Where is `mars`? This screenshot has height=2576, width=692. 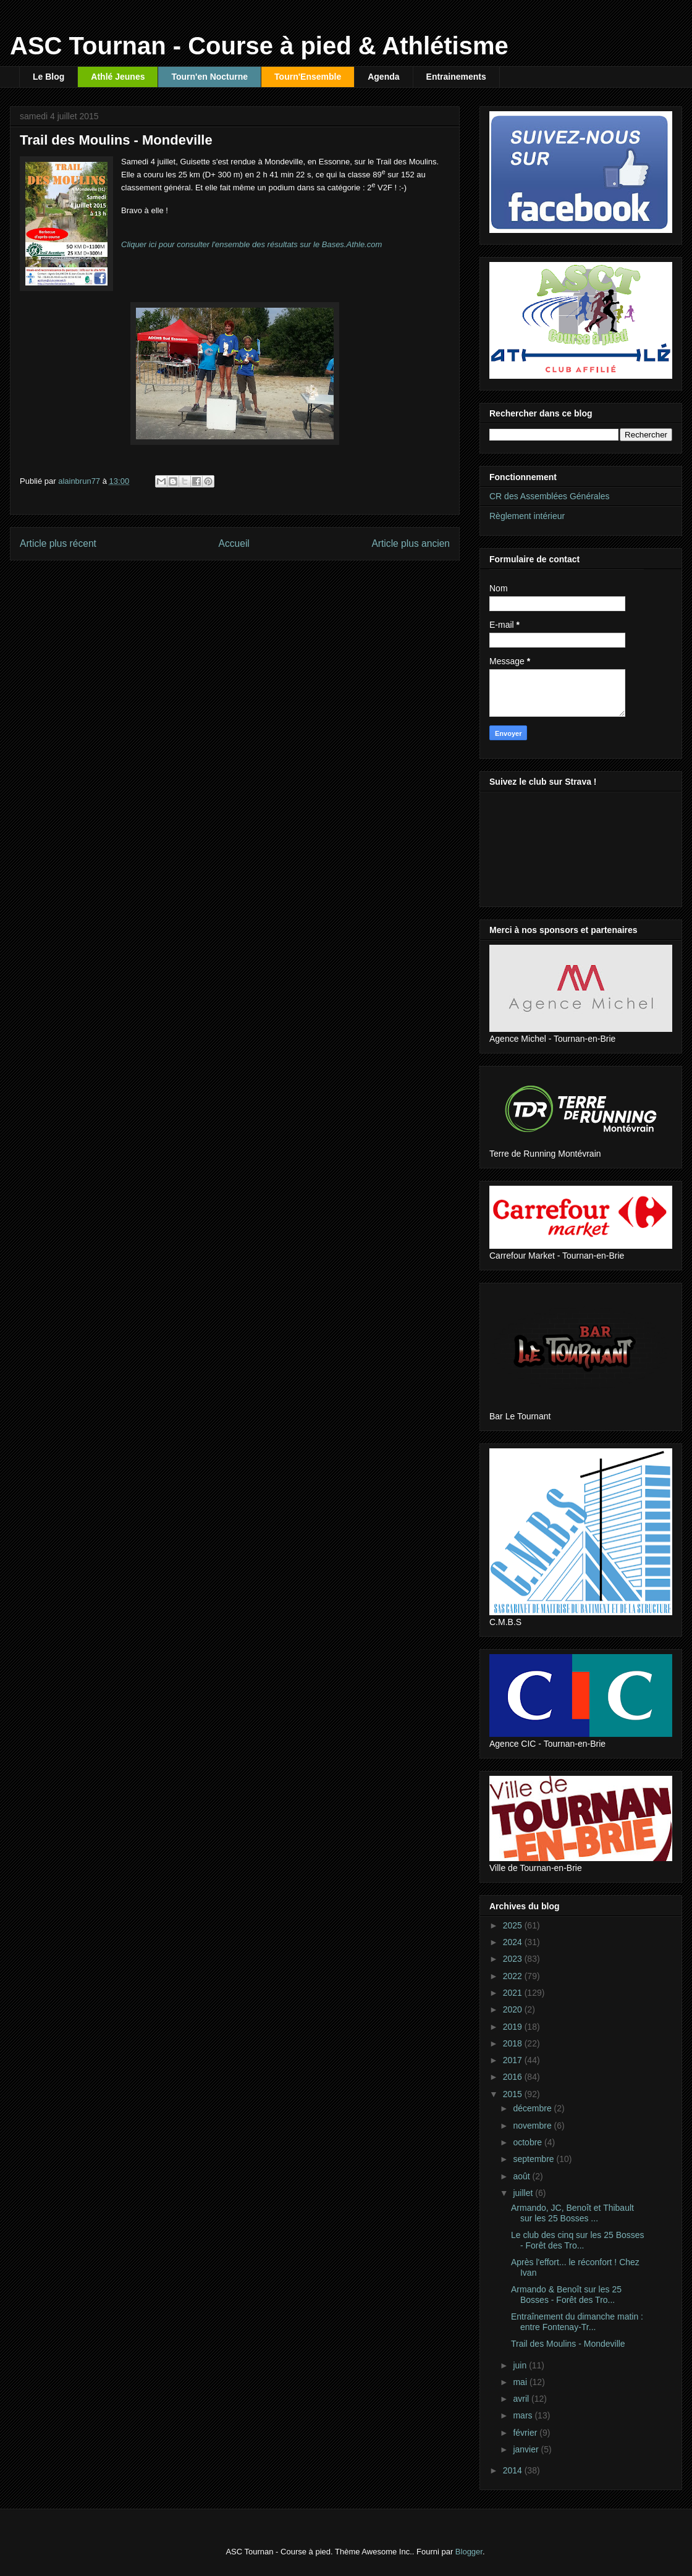 mars is located at coordinates (523, 2415).